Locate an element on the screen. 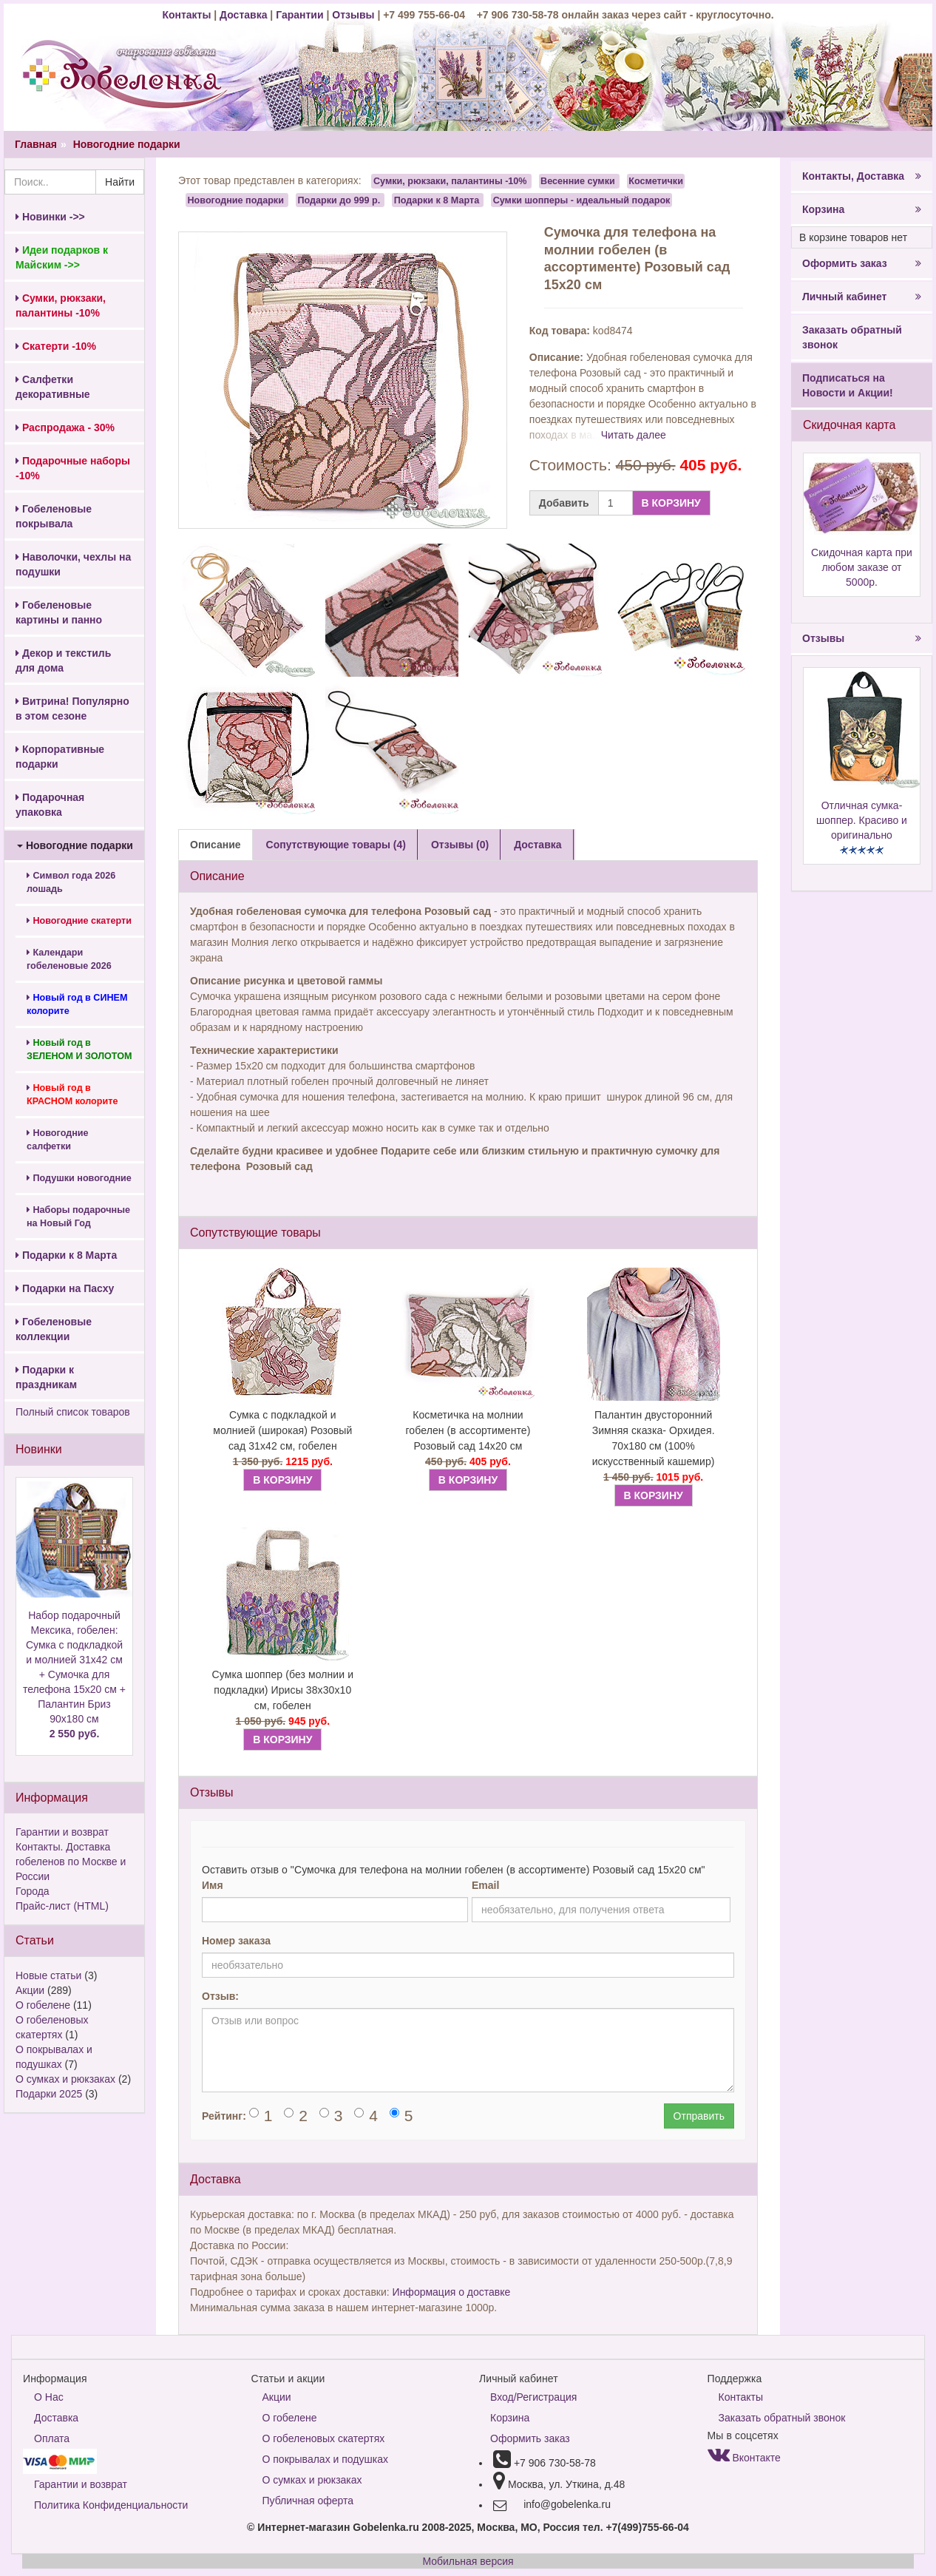 The width and height of the screenshot is (936, 2576). О покрывалах и подушках is located at coordinates (325, 2459).